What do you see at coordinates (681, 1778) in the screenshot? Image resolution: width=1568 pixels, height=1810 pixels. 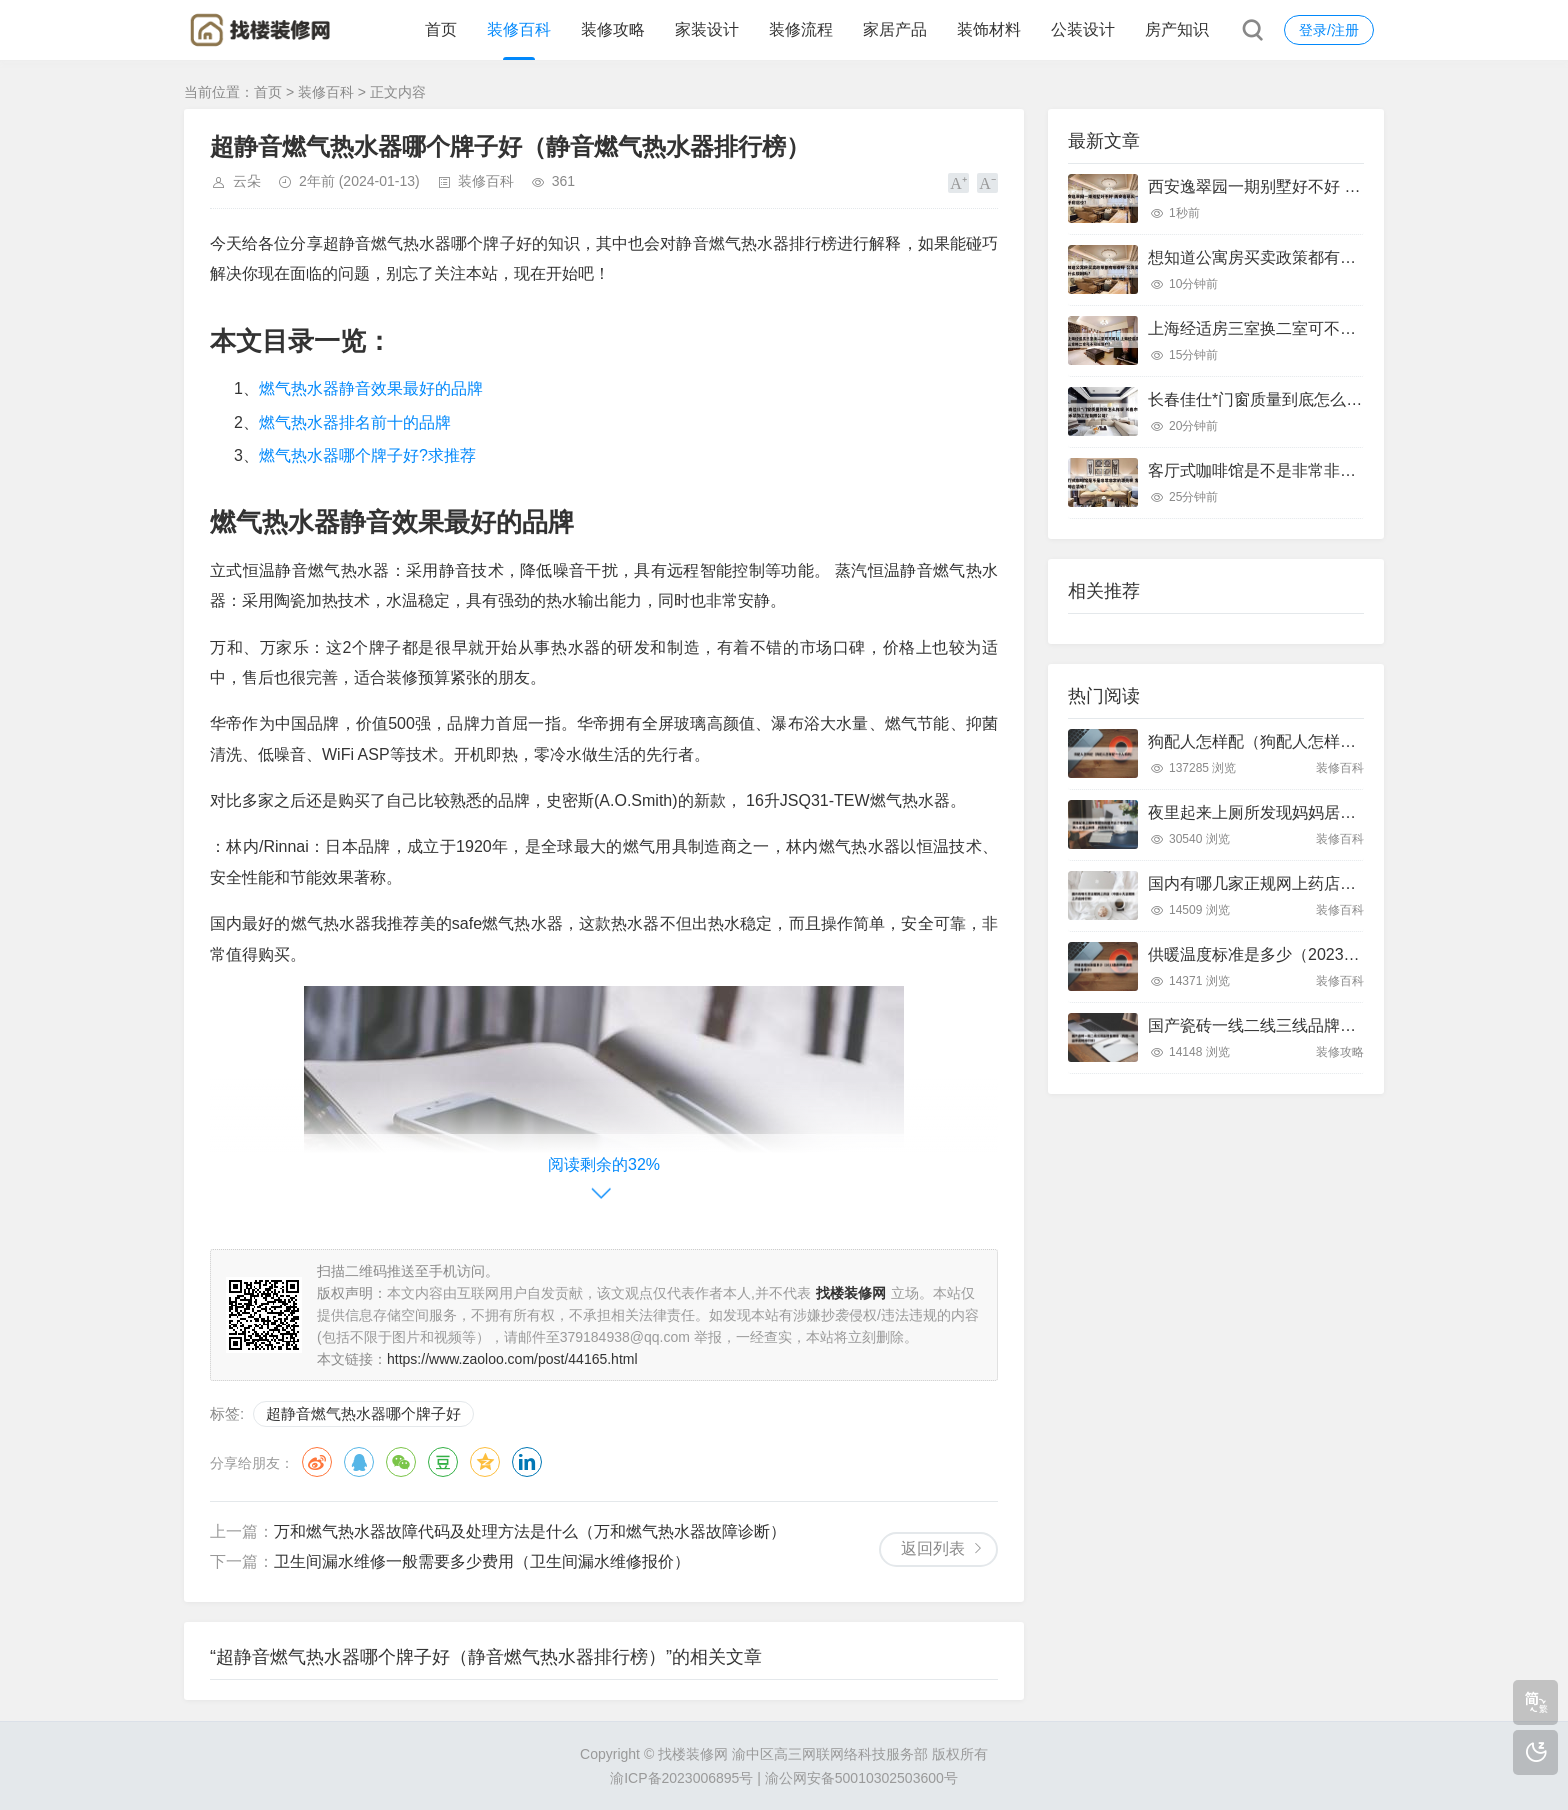 I see `渝ICP备2023006895号` at bounding box center [681, 1778].